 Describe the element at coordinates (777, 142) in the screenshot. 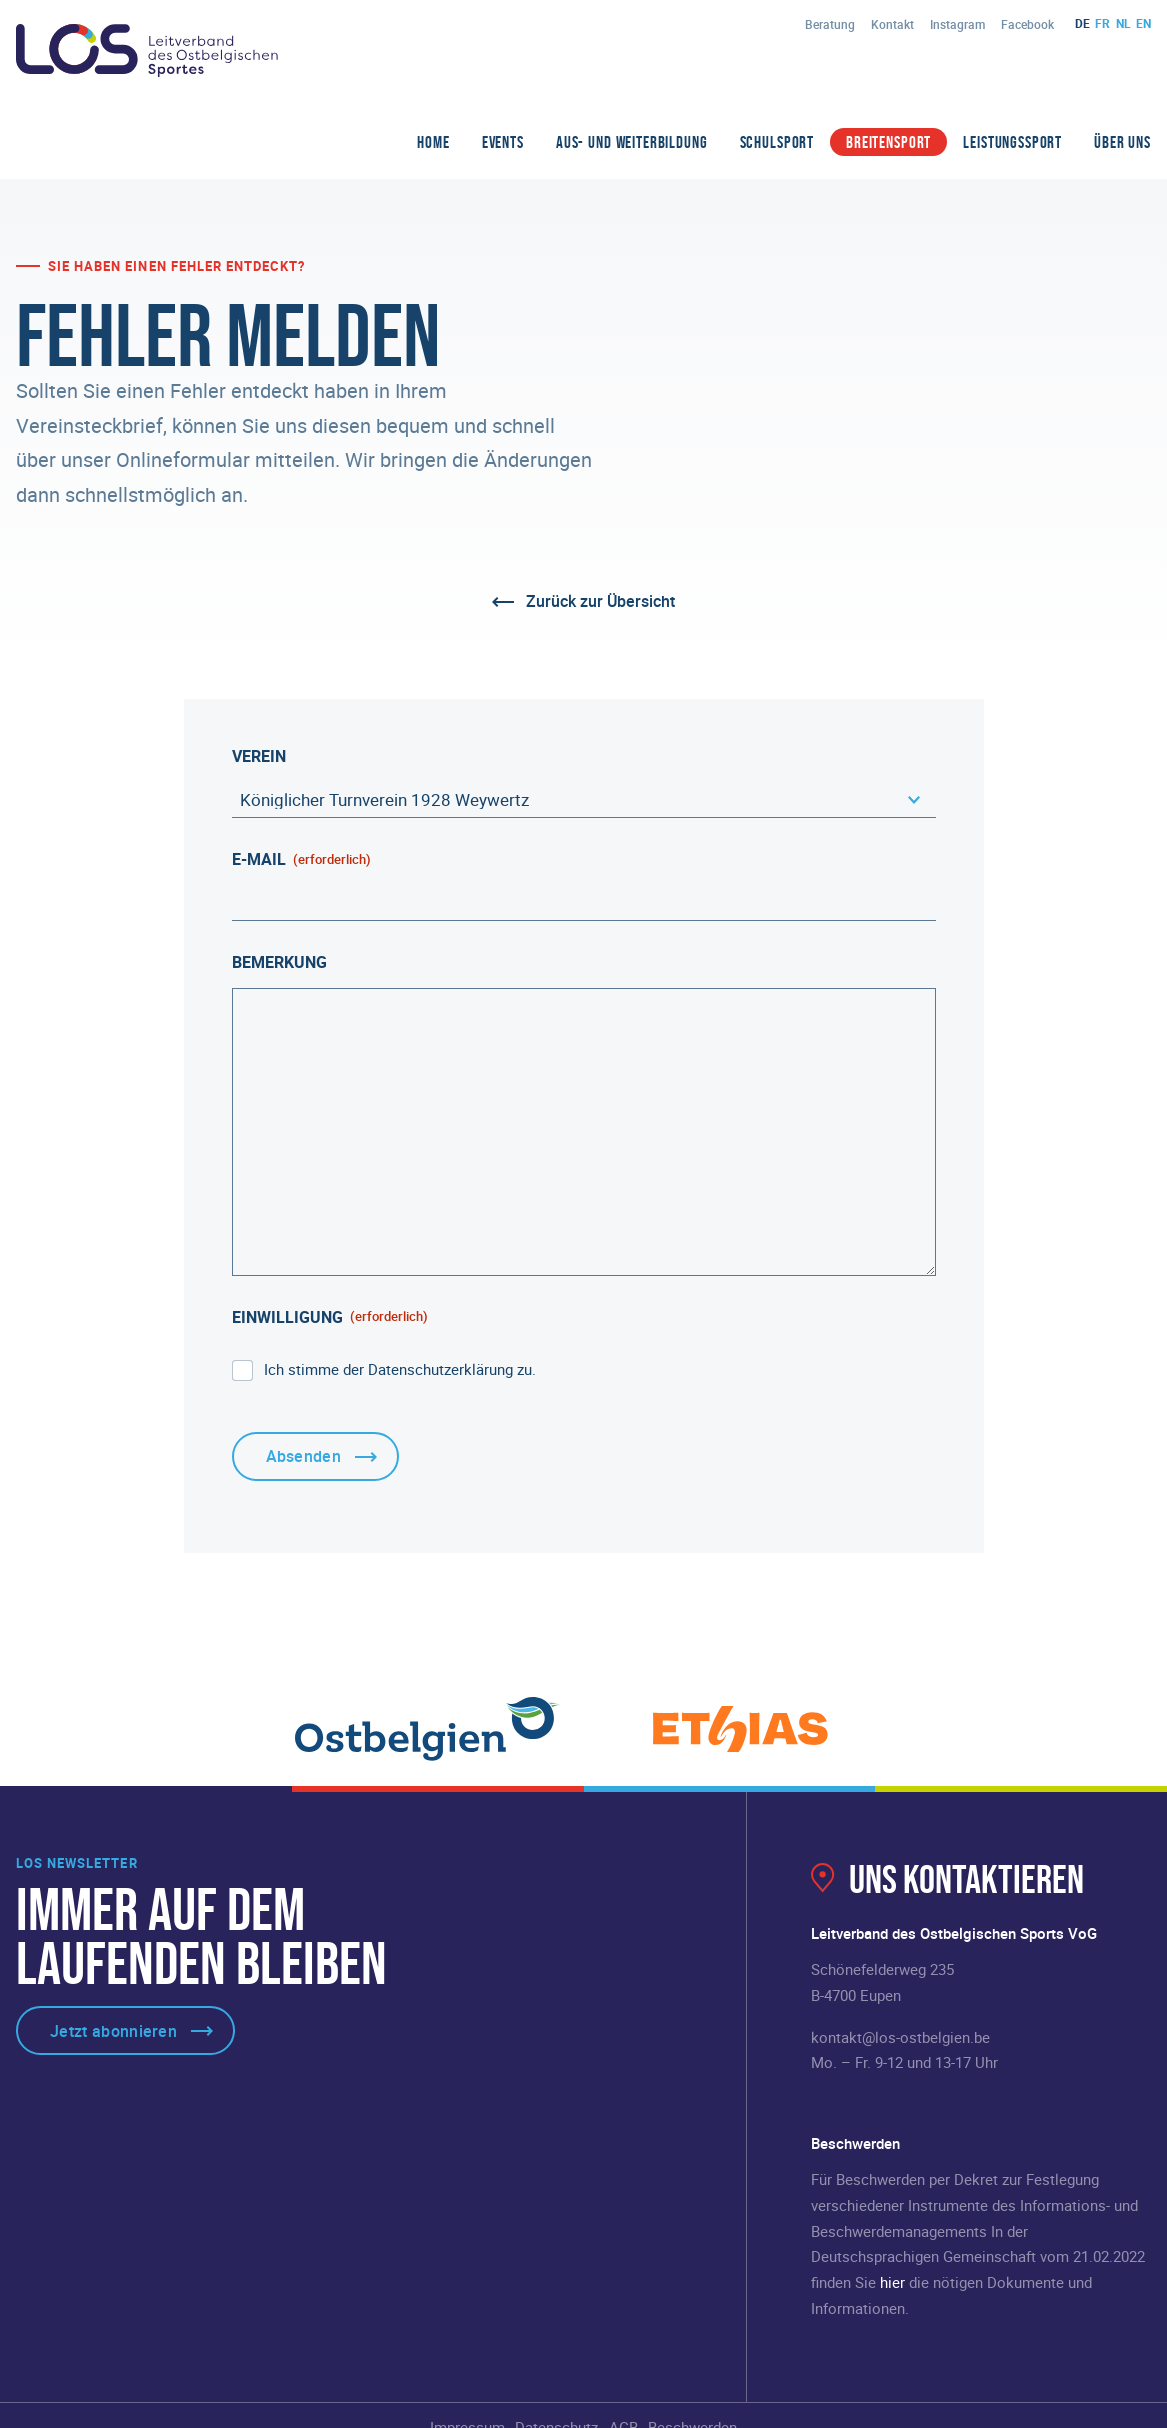

I see `Schulsport` at that location.